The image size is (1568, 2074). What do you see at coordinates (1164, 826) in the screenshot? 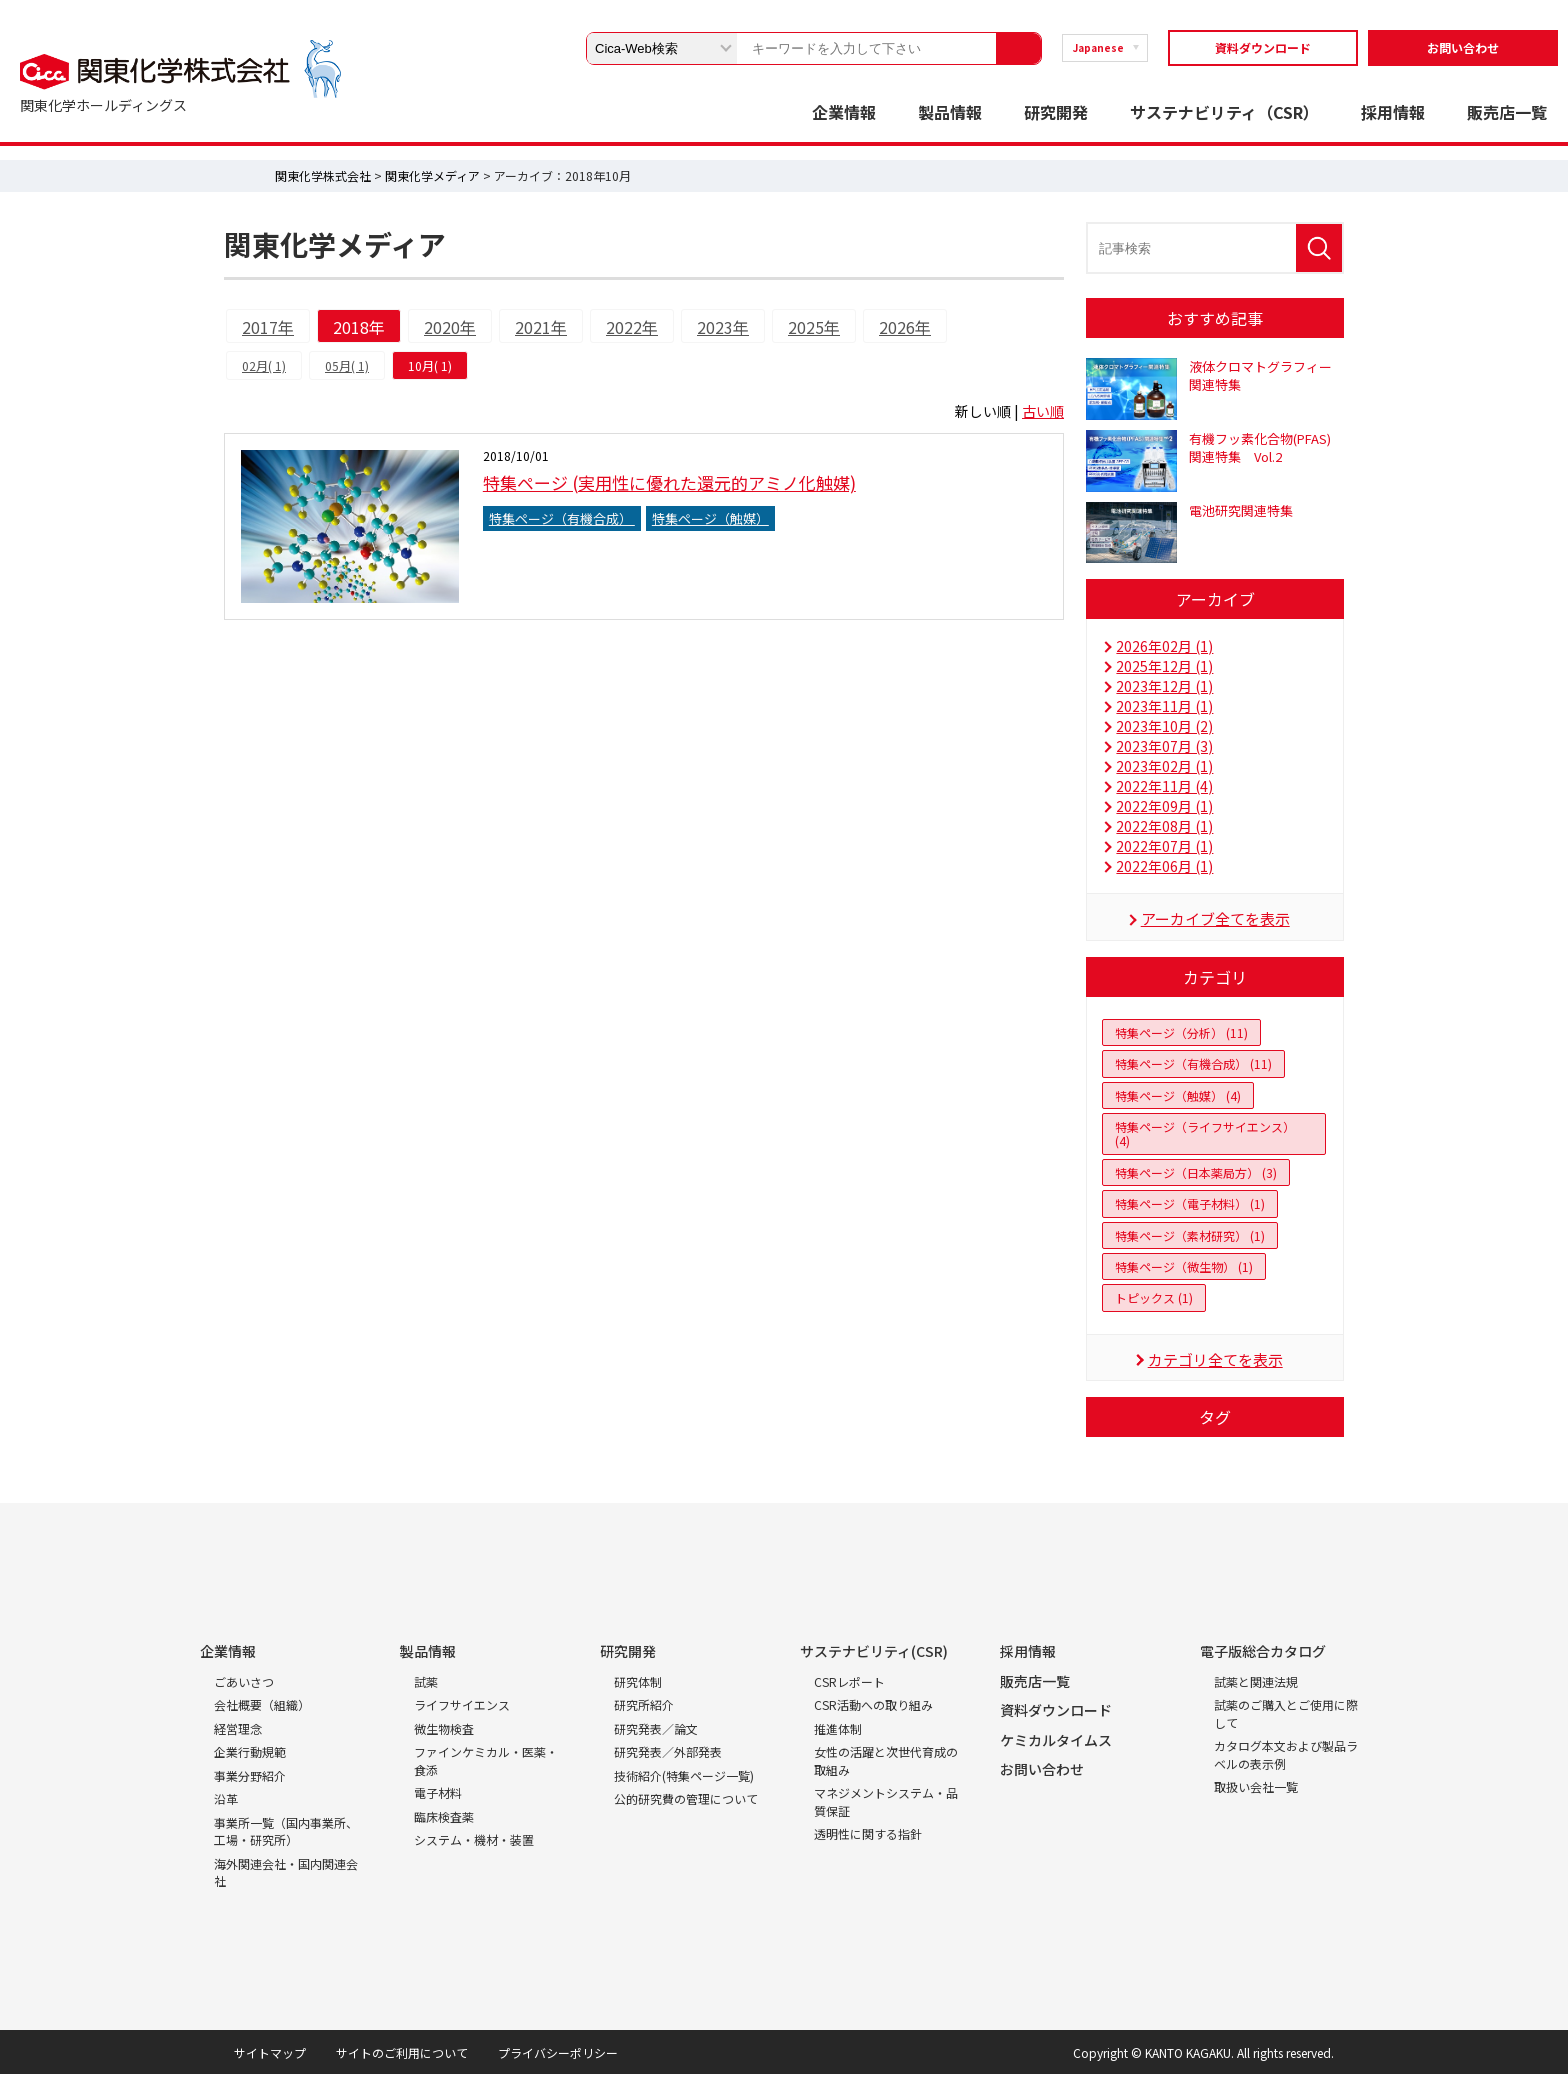
I see `2022年08月 (1)` at bounding box center [1164, 826].